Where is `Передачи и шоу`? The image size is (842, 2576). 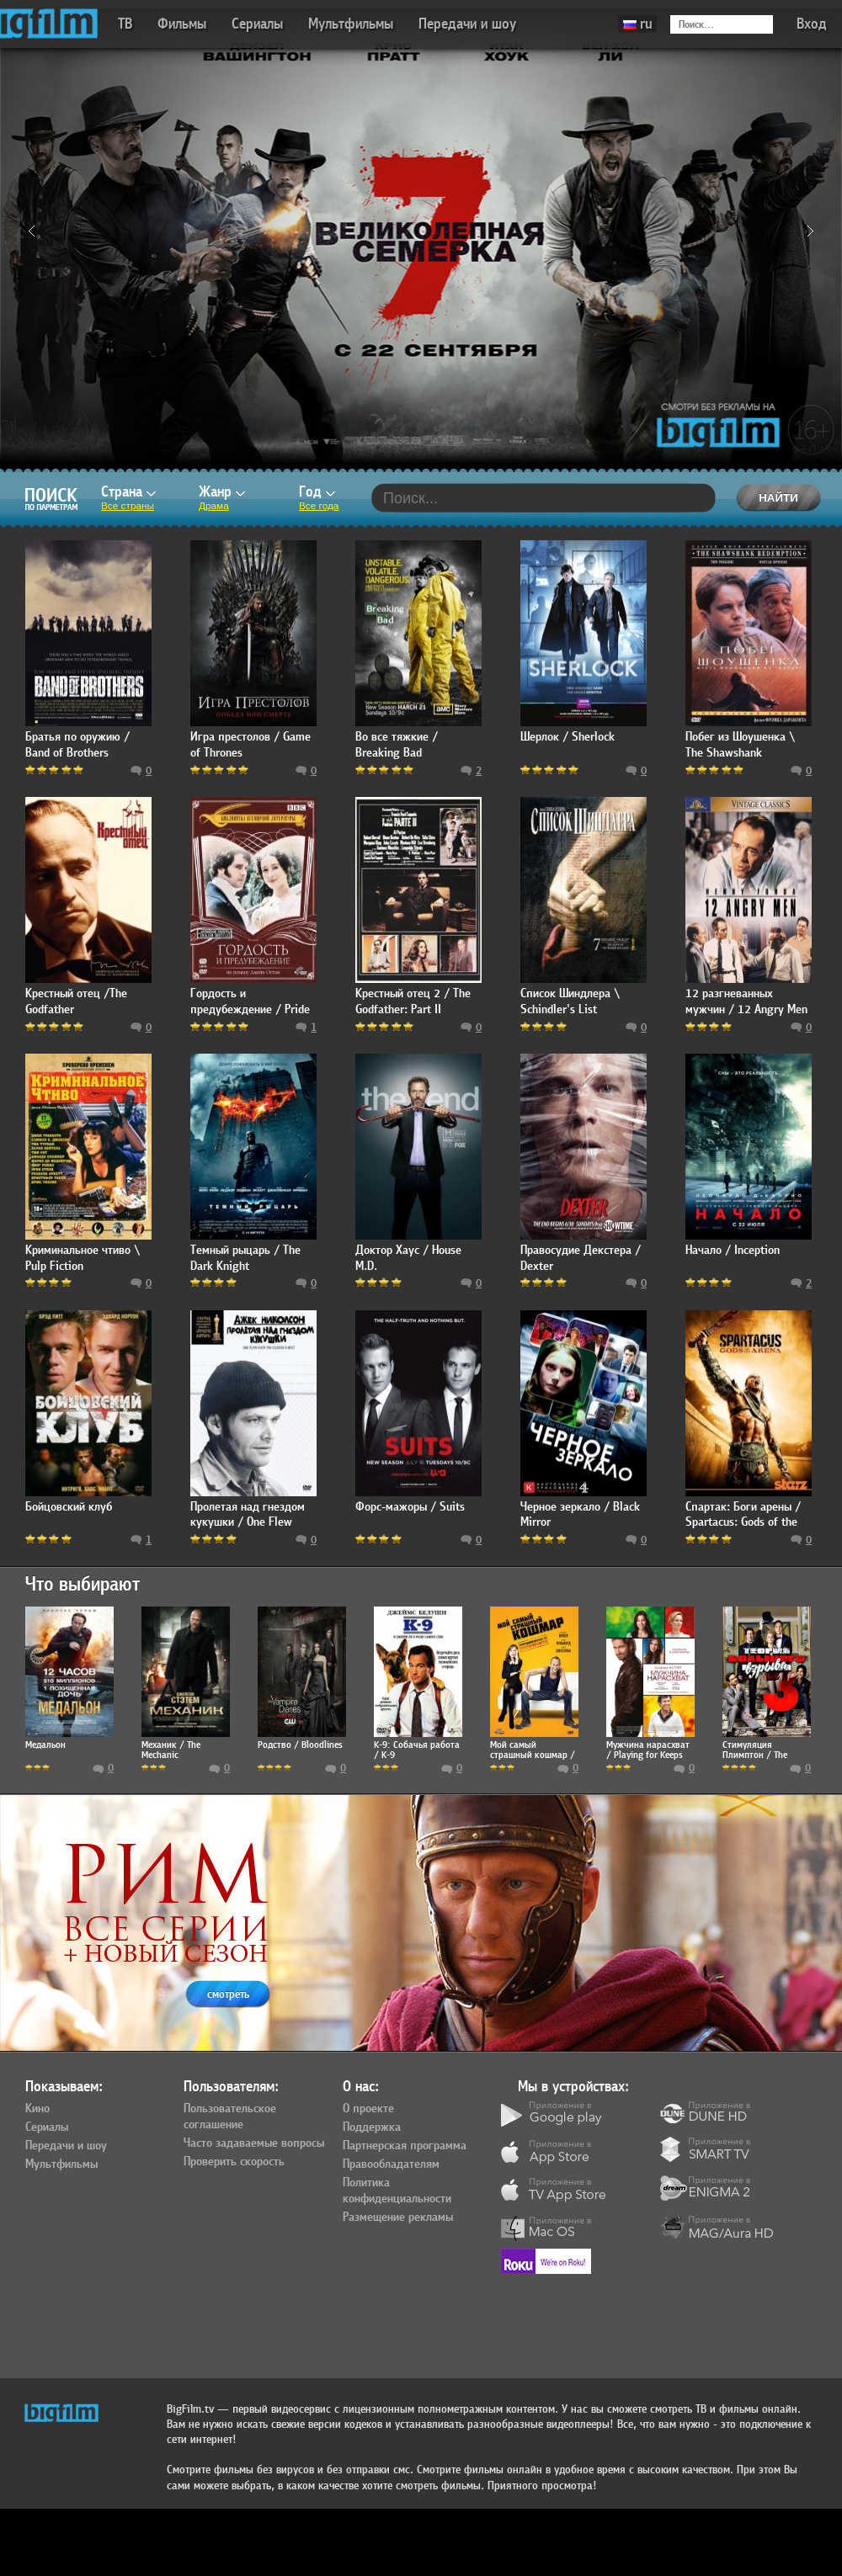 Передачи и шоу is located at coordinates (467, 24).